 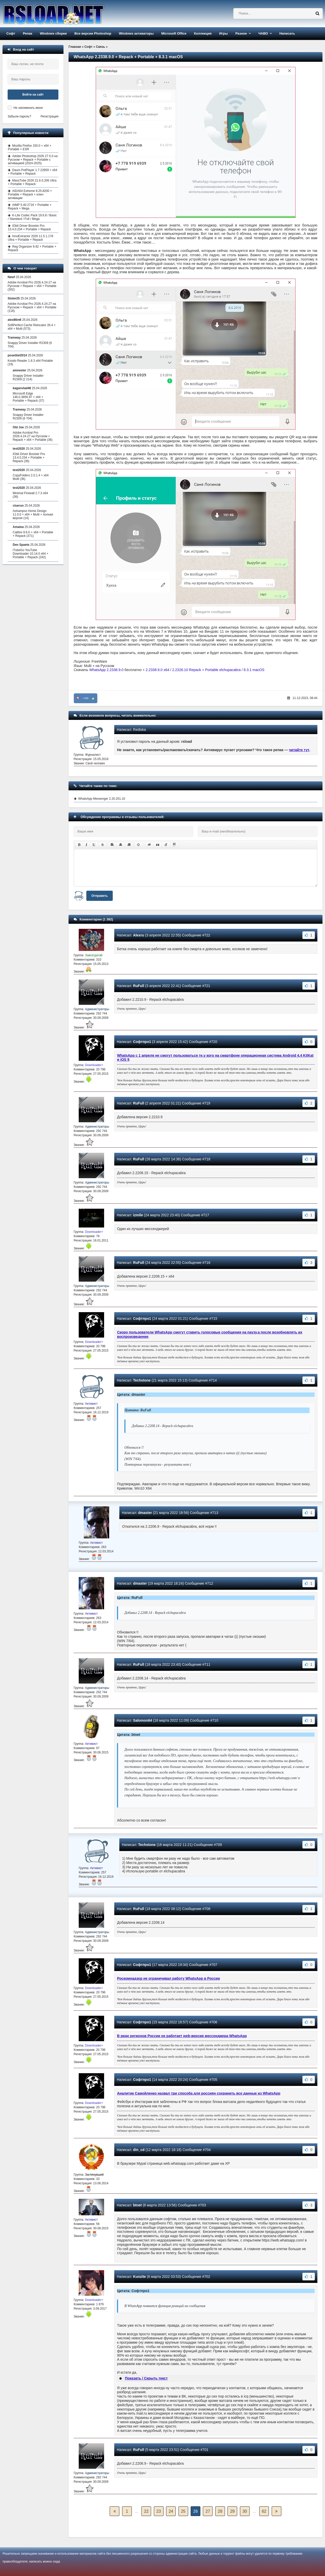 What do you see at coordinates (138, 935) in the screenshot?
I see `Alexru` at bounding box center [138, 935].